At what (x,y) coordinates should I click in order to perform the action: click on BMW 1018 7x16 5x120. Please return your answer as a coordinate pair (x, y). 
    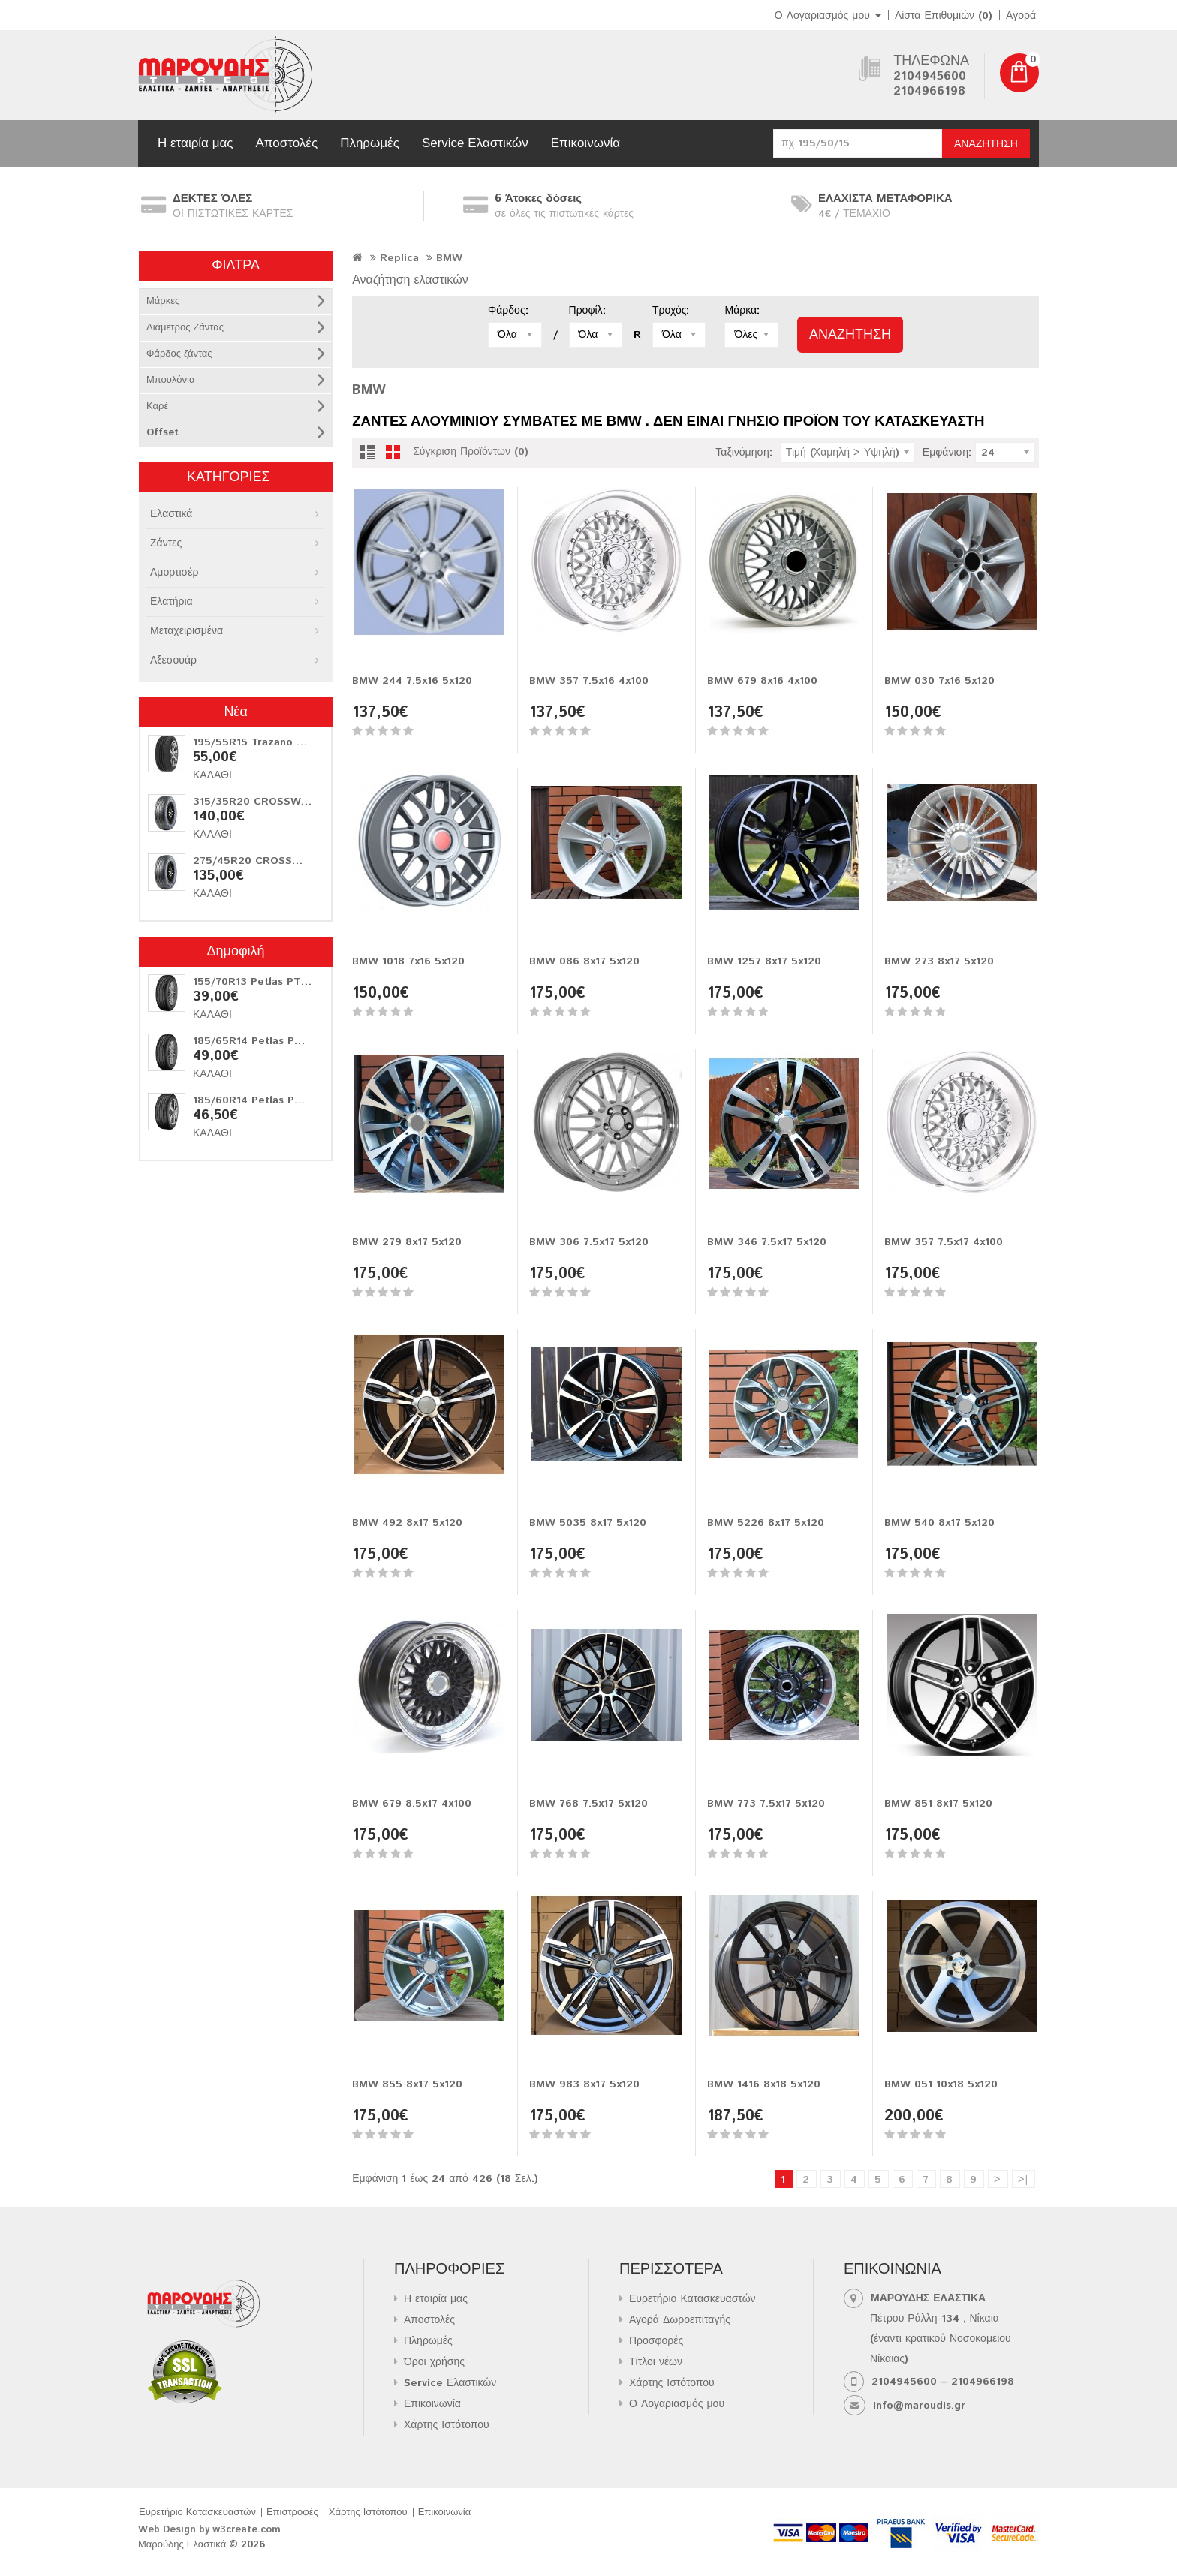
    Looking at the image, I should click on (408, 961).